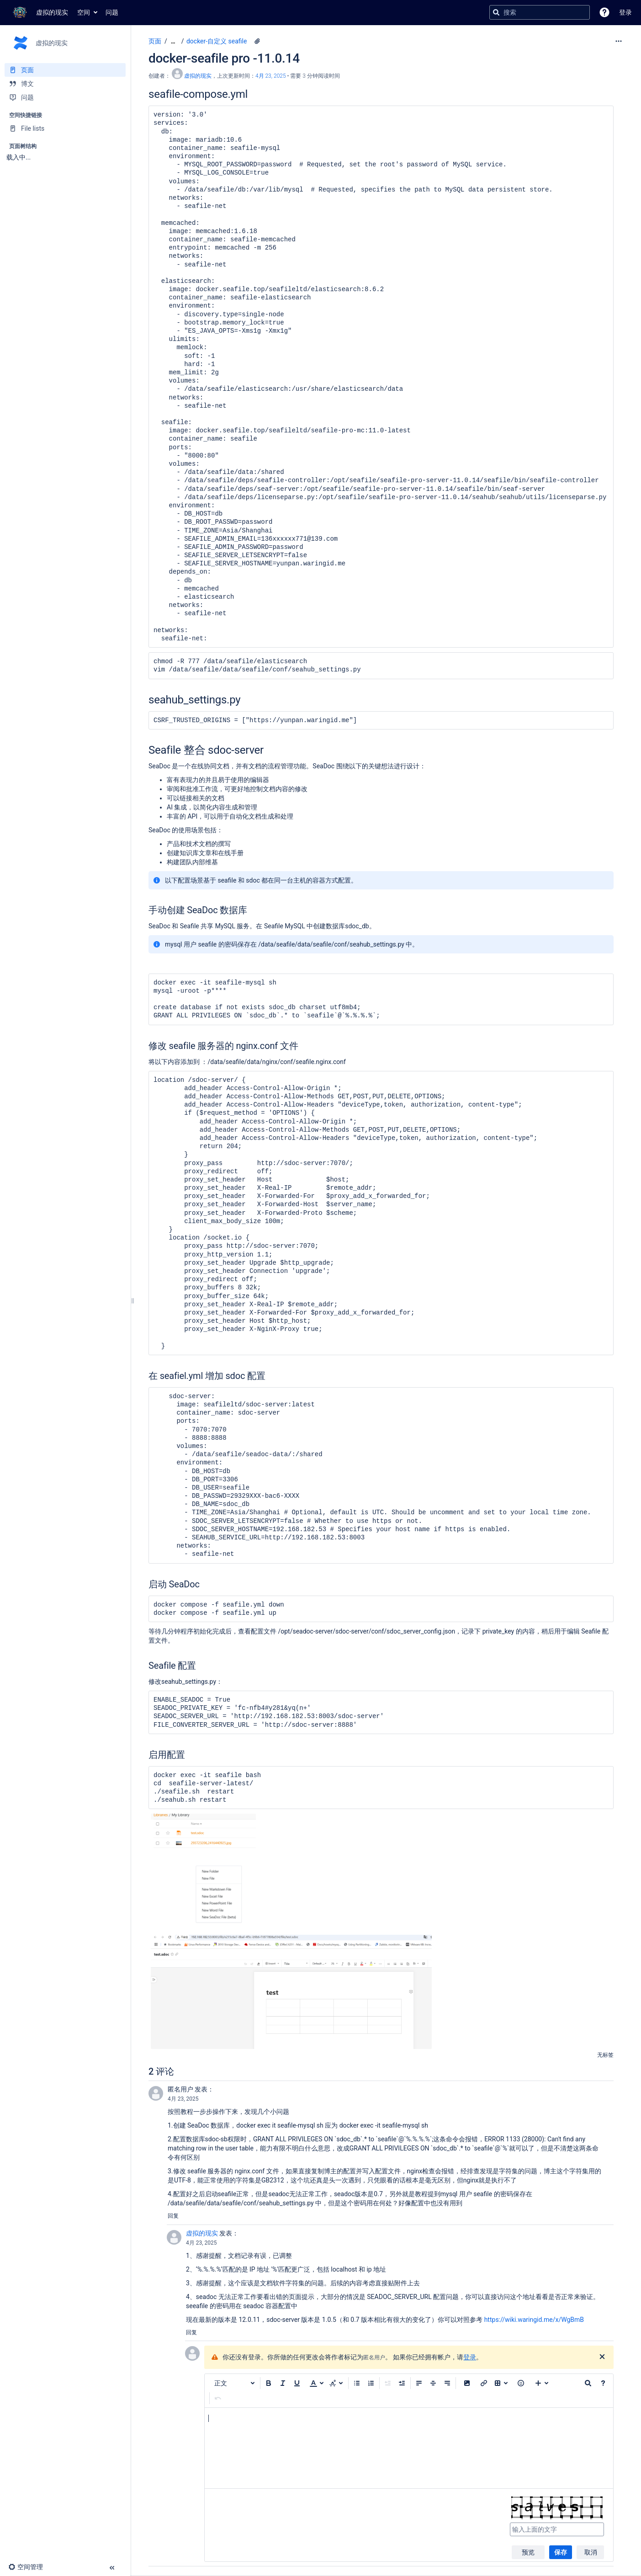 The width and height of the screenshot is (641, 2576). What do you see at coordinates (173, 41) in the screenshot?
I see `[显示全部导航项]` at bounding box center [173, 41].